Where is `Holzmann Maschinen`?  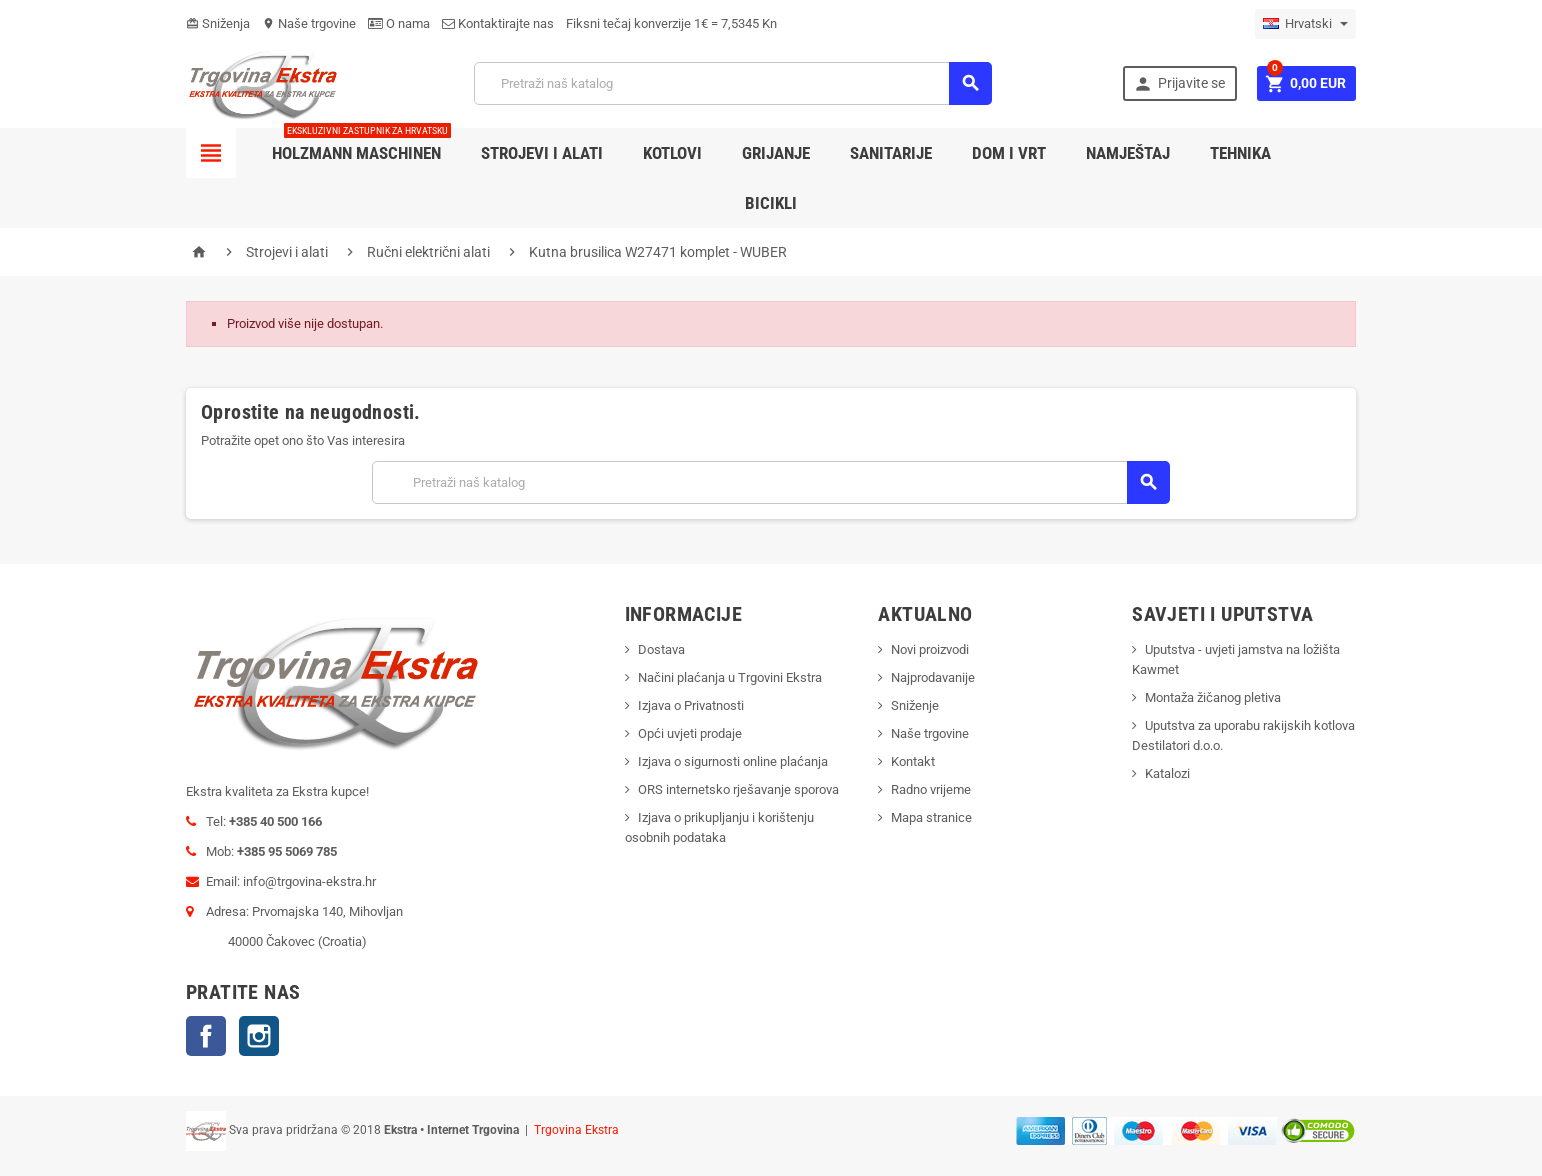 Holzmann Maschinen is located at coordinates (361, 145).